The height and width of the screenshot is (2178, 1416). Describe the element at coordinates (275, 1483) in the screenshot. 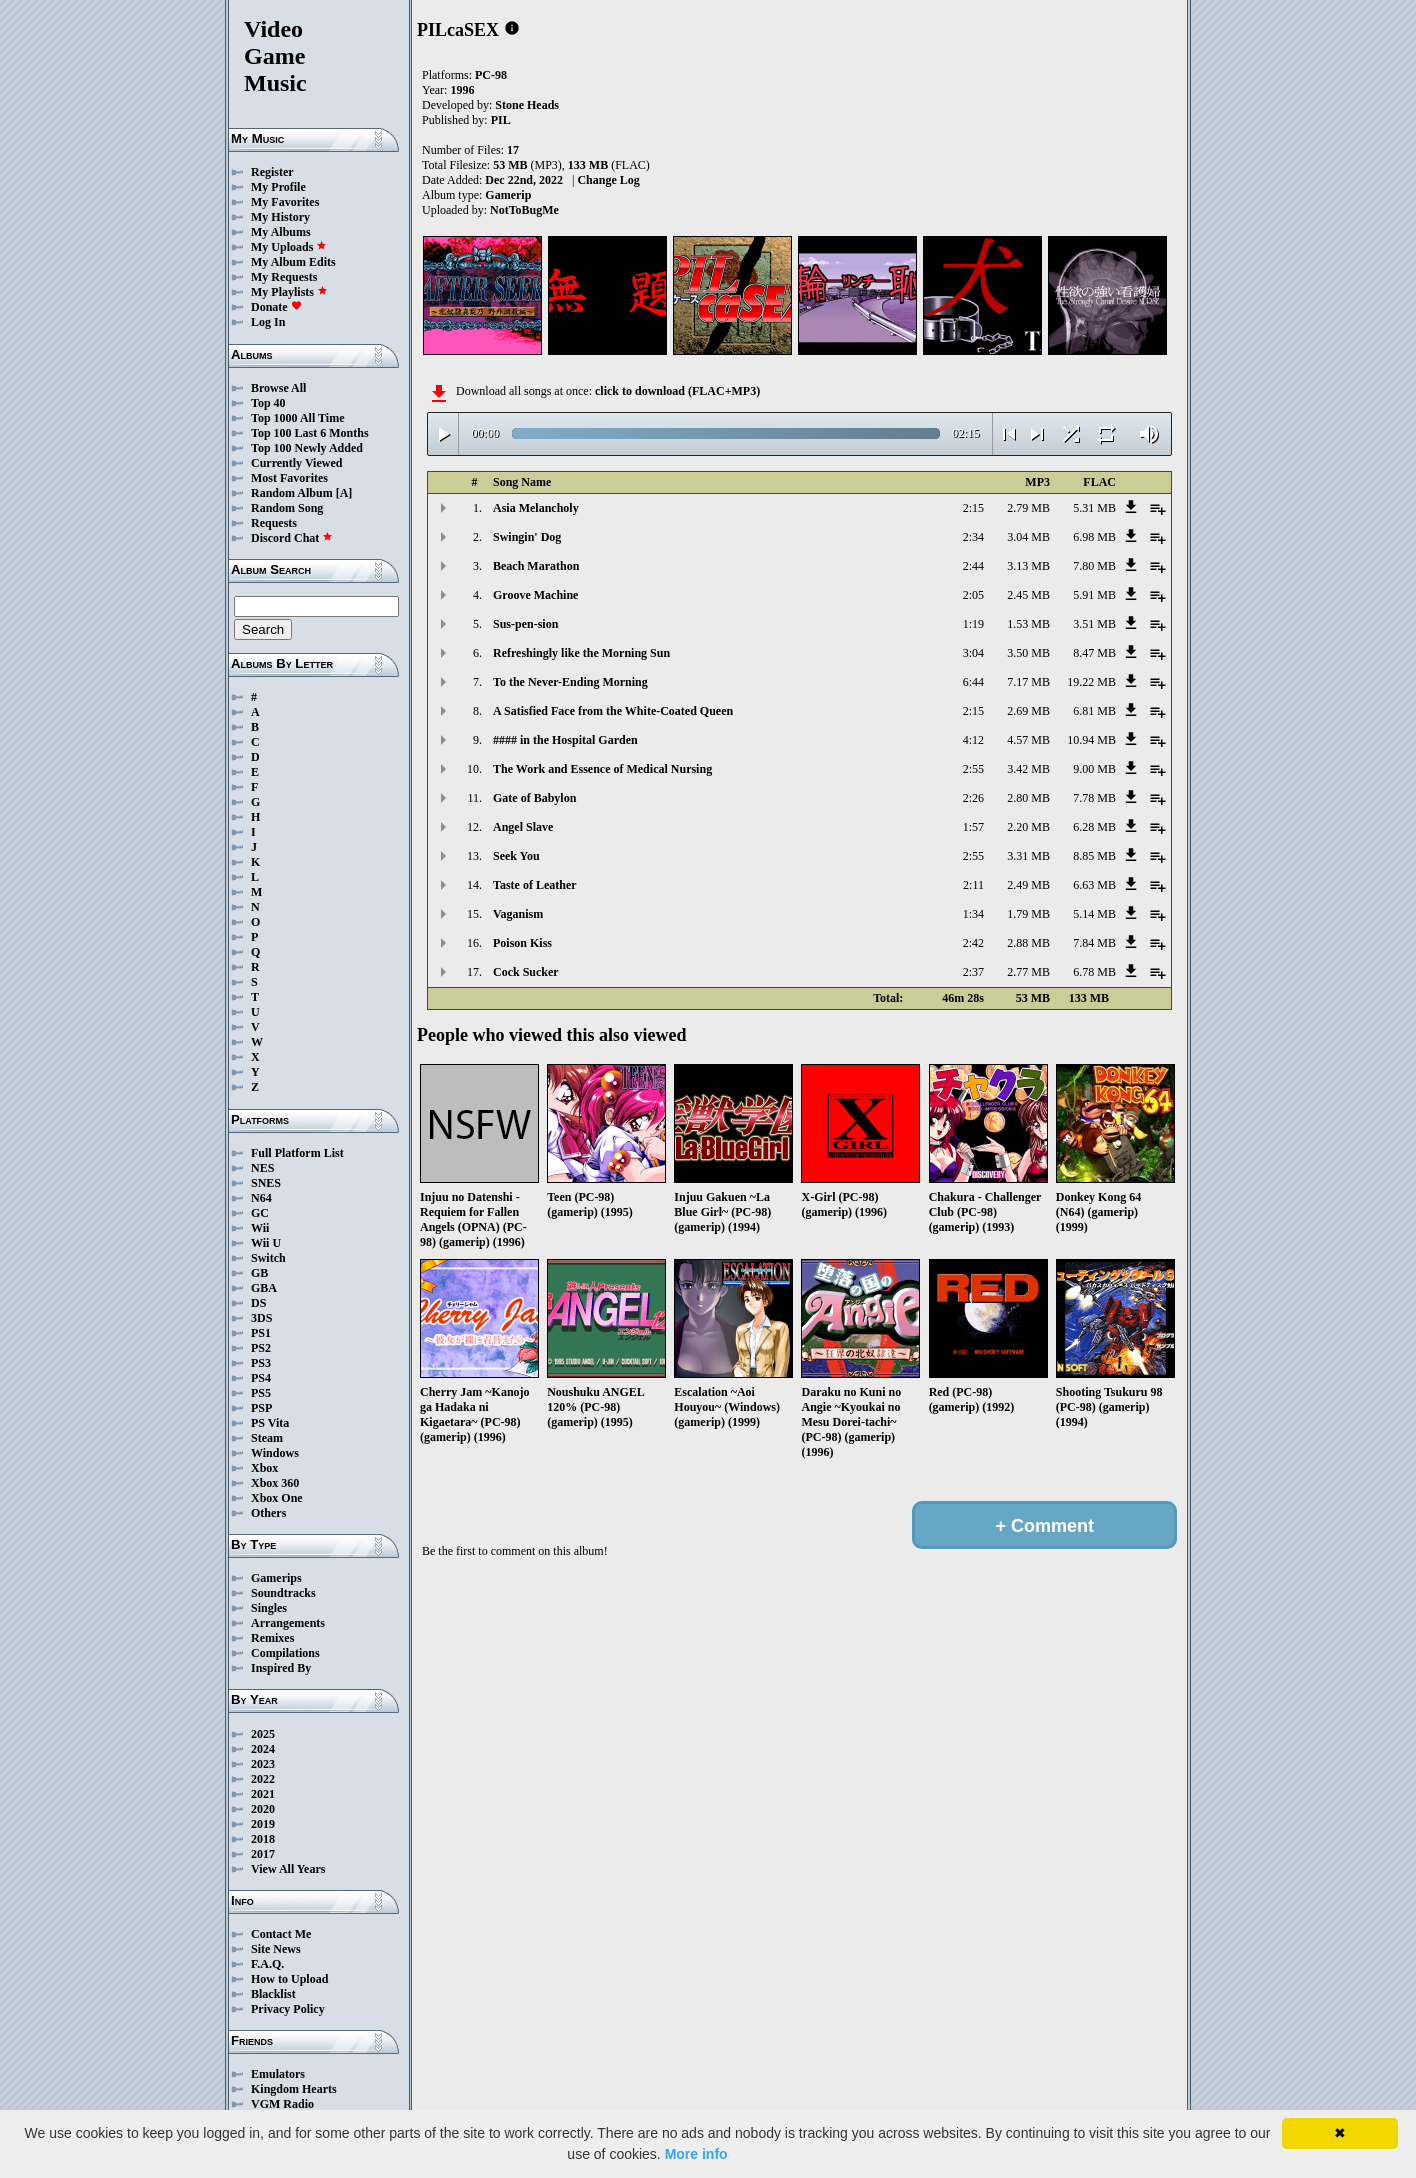

I see `Xbox 360` at that location.